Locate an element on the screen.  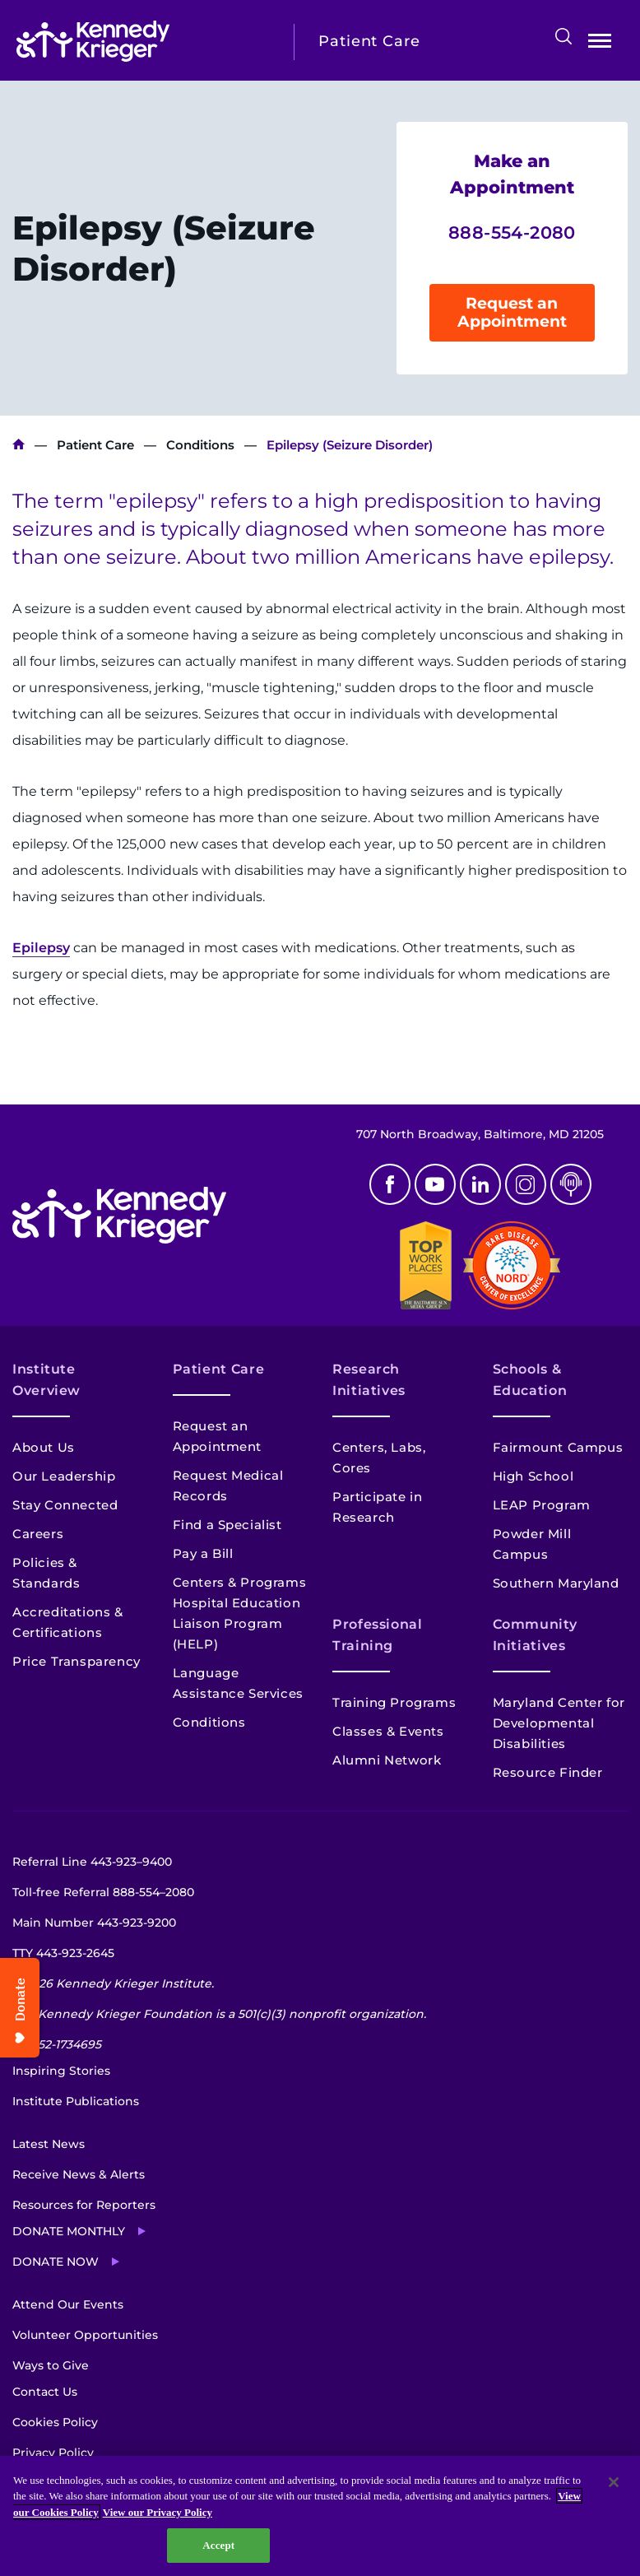
Open is located at coordinates (599, 44).